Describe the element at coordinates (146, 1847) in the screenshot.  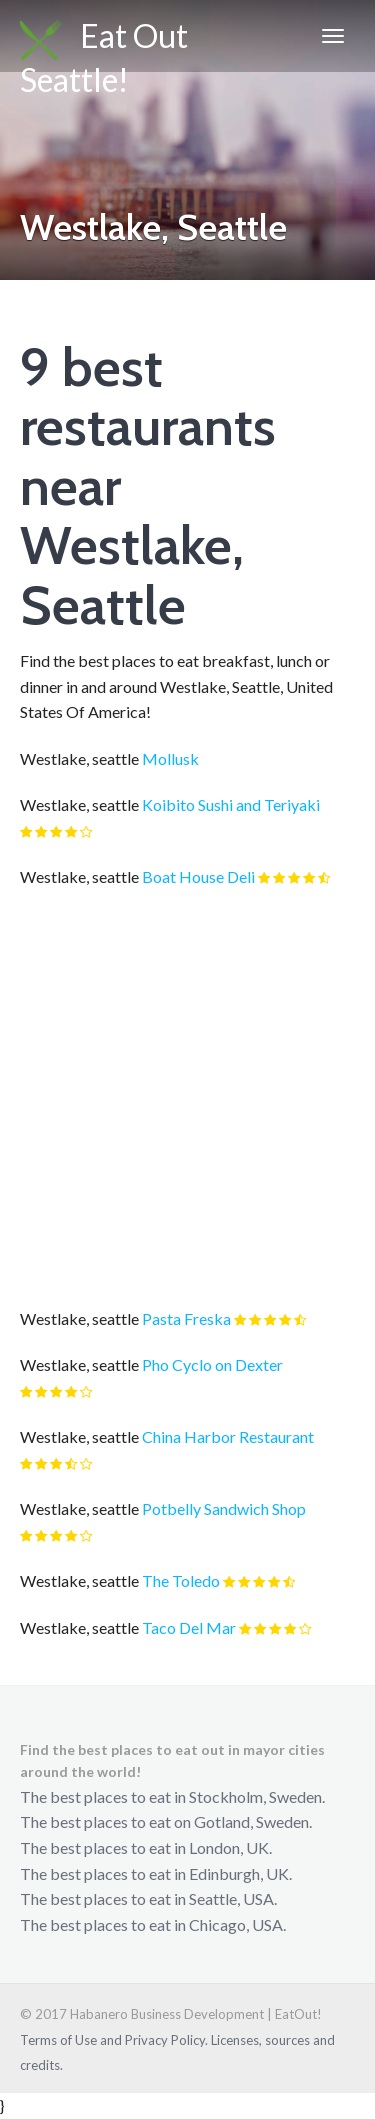
I see `The best places to eat in London, UK.` at that location.